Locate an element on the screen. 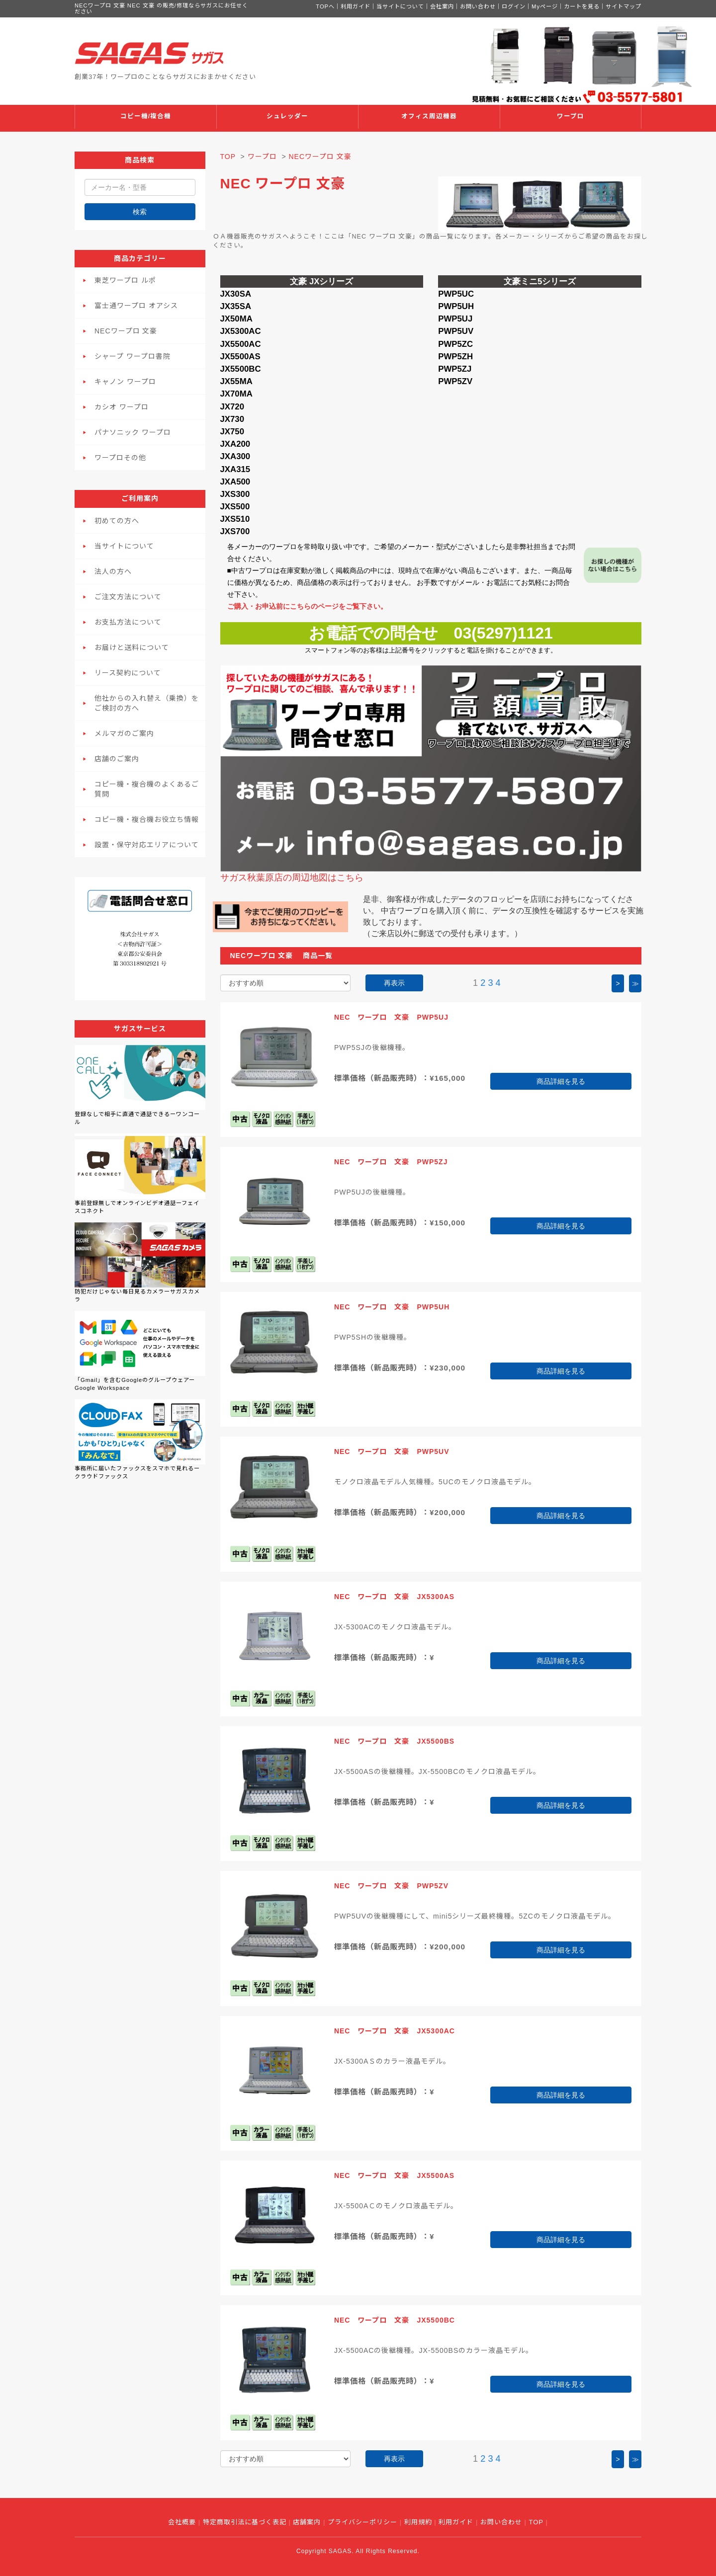  リース契約について is located at coordinates (127, 673).